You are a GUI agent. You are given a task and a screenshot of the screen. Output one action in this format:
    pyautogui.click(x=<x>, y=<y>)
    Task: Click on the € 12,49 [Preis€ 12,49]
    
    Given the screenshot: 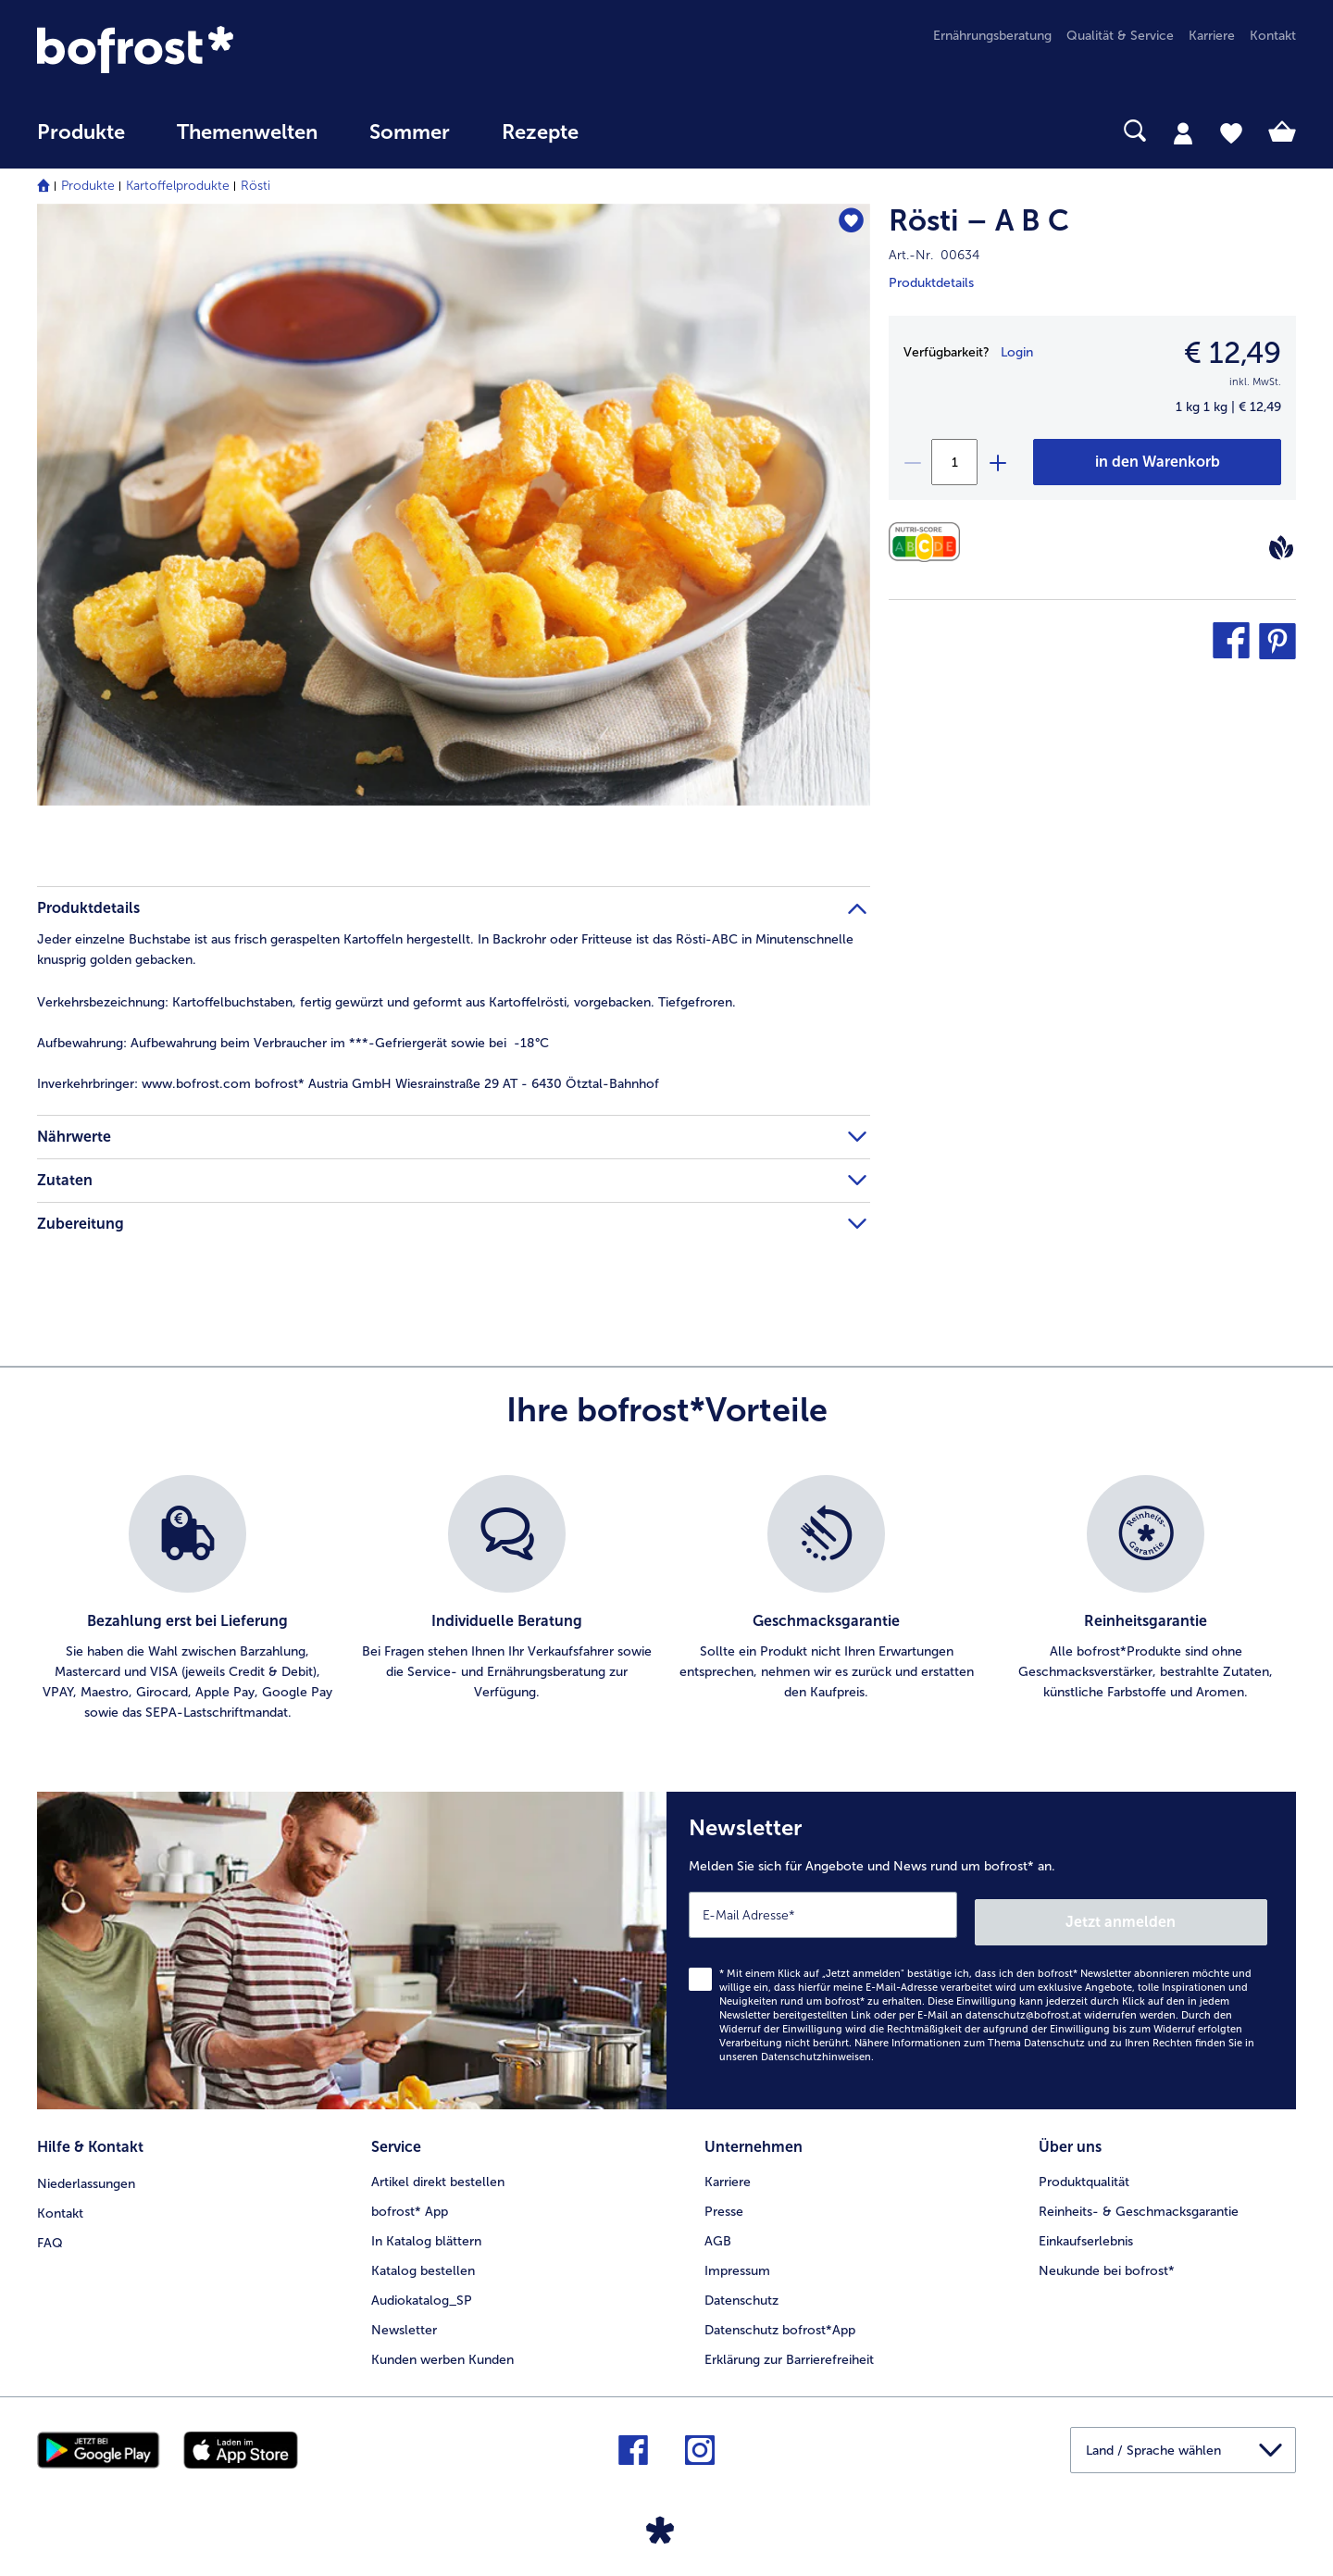 What is the action you would take?
    pyautogui.click(x=1232, y=352)
    